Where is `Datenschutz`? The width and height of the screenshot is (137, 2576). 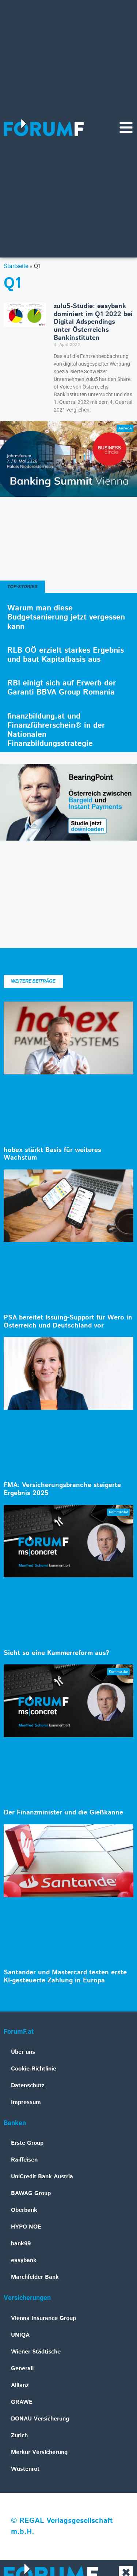
Datenschutz is located at coordinates (28, 2085).